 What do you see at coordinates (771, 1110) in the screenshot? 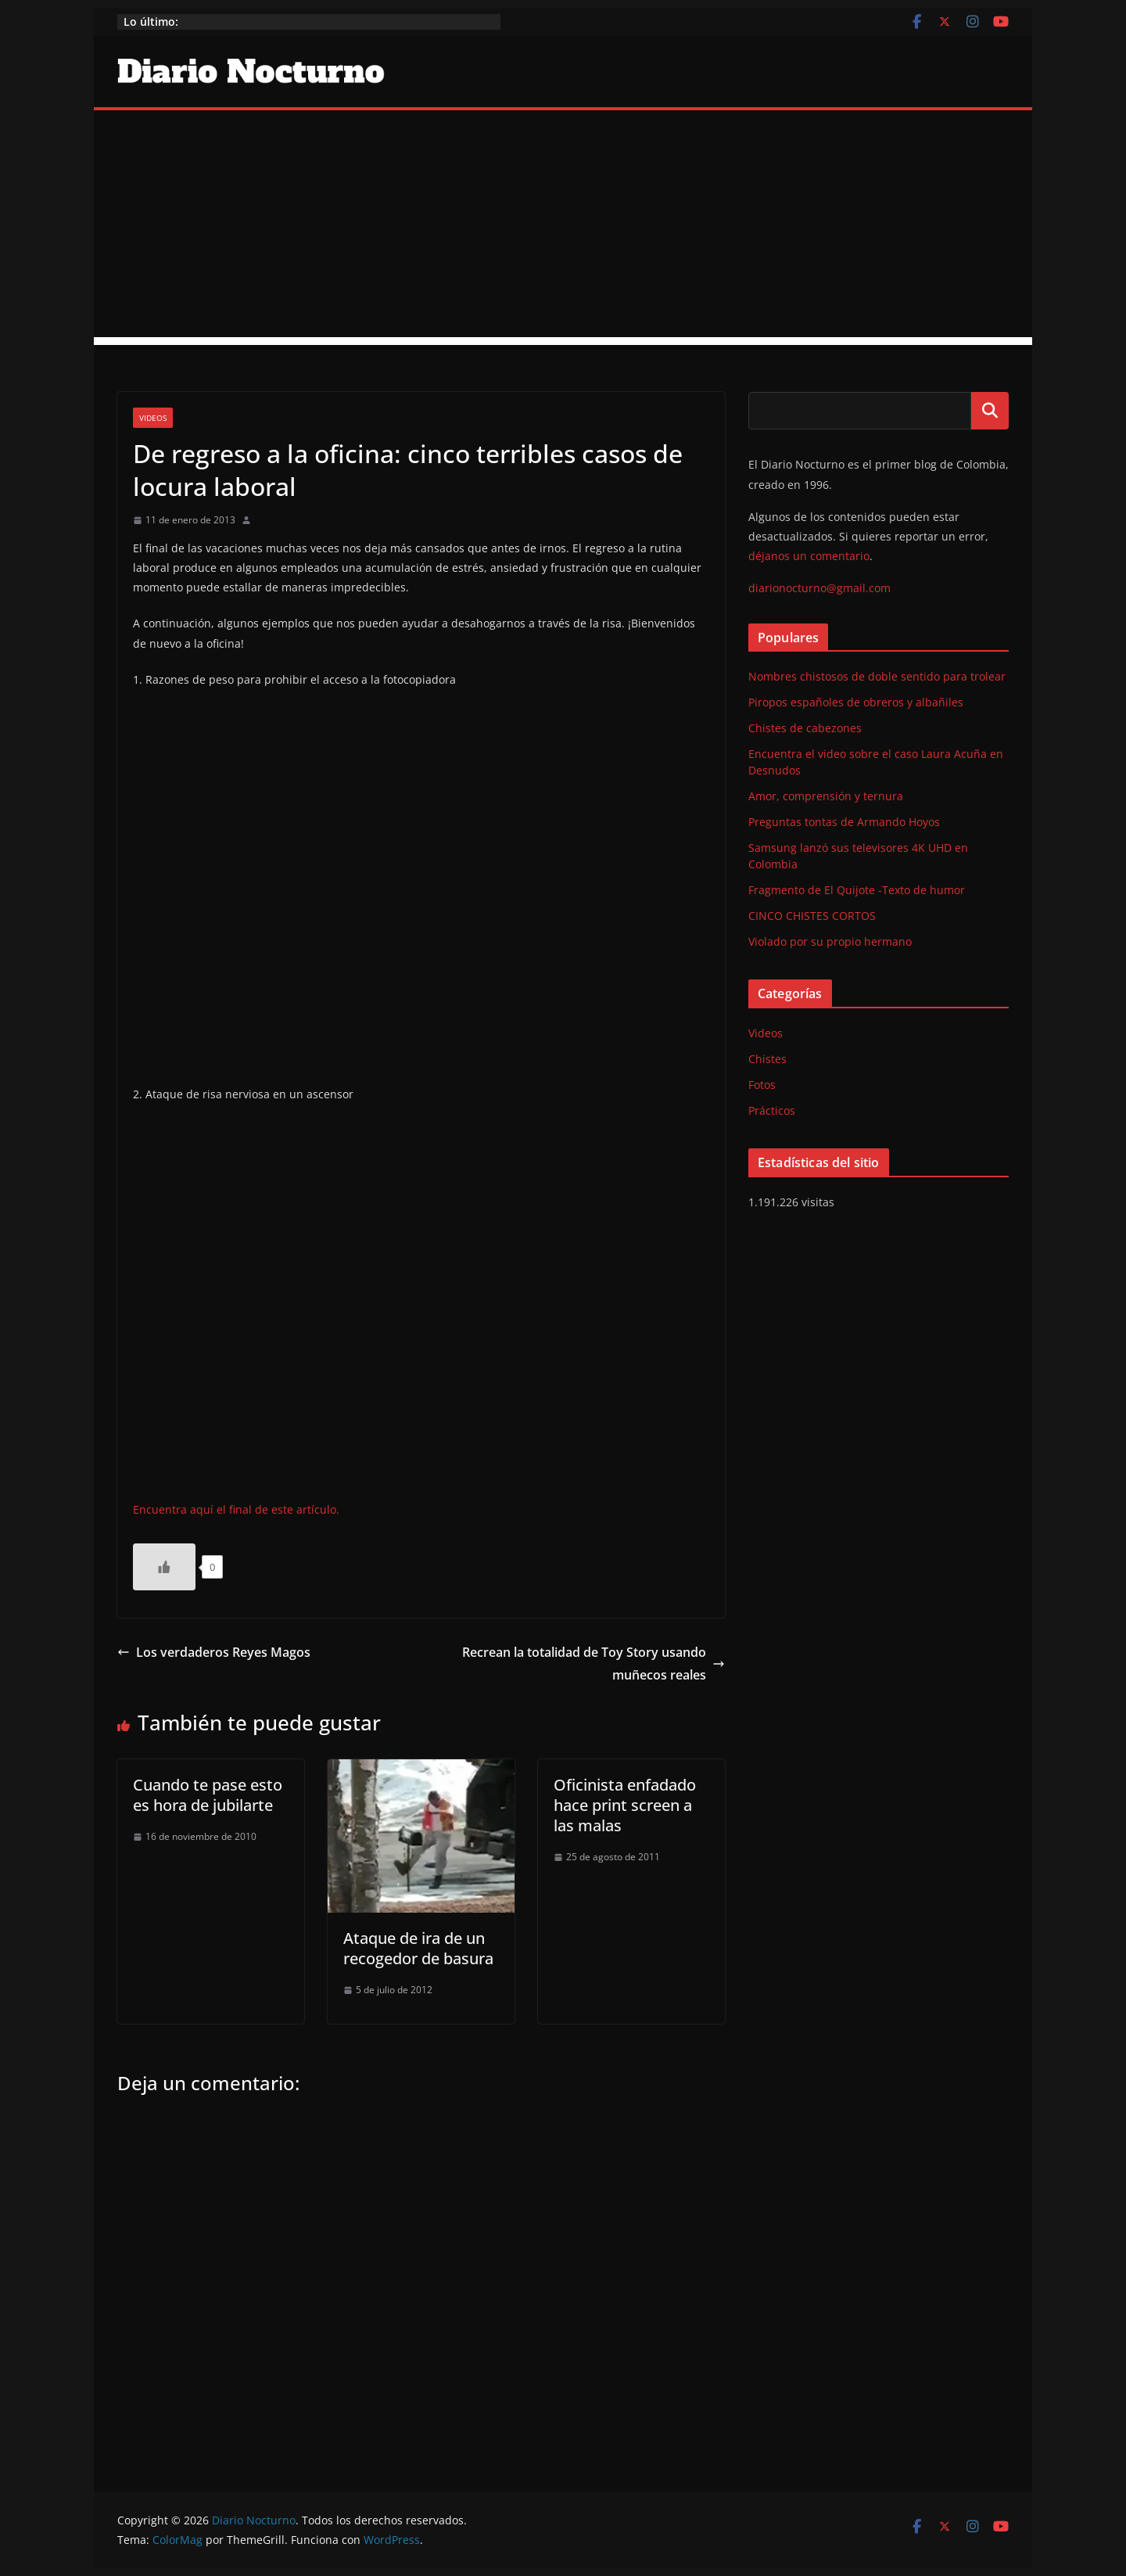
I see `Prácticos` at bounding box center [771, 1110].